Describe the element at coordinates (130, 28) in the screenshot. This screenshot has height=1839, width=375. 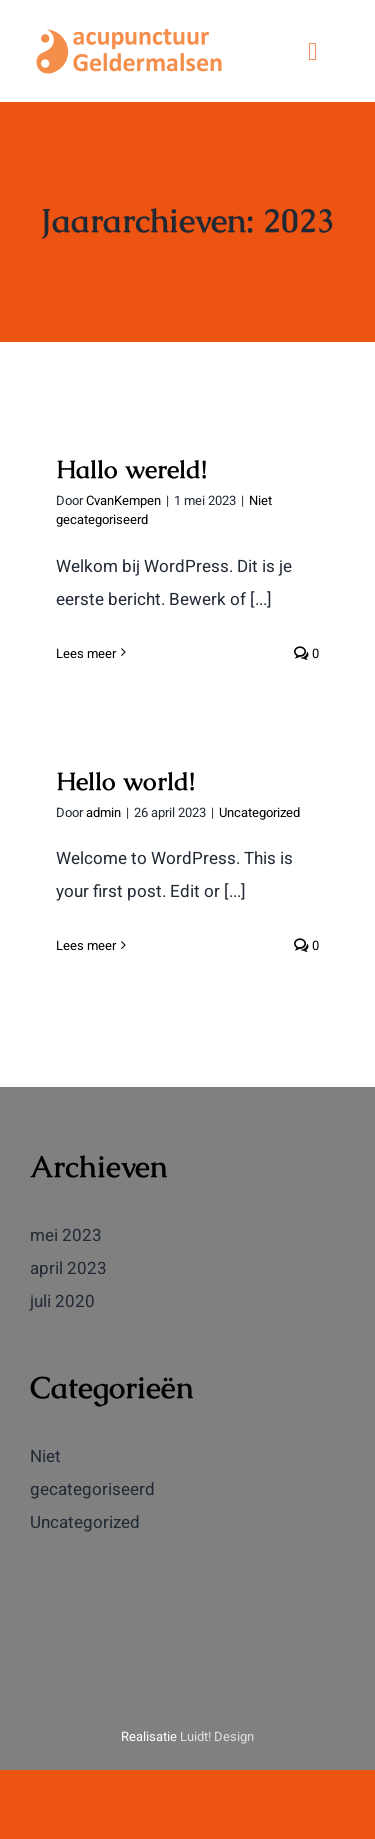
I see `[logoag]` at that location.